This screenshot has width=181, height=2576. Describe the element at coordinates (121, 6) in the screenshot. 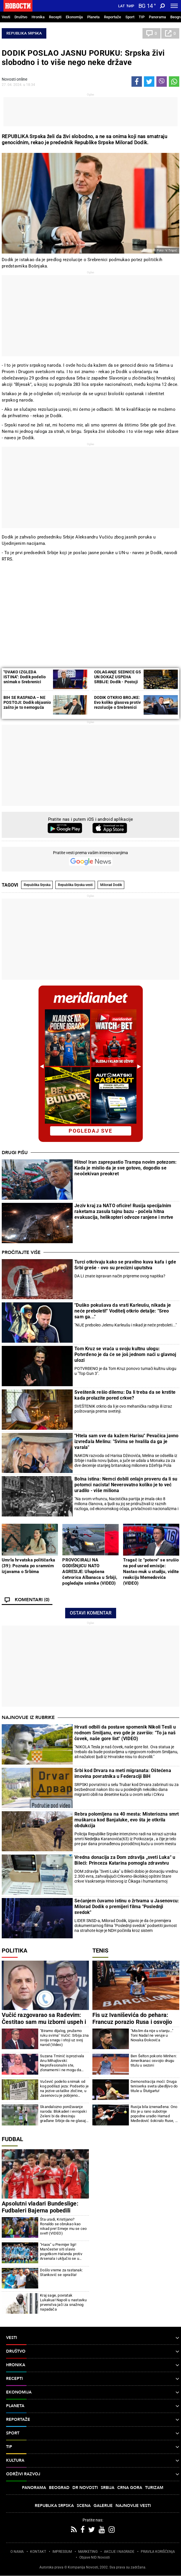

I see `Lat` at that location.